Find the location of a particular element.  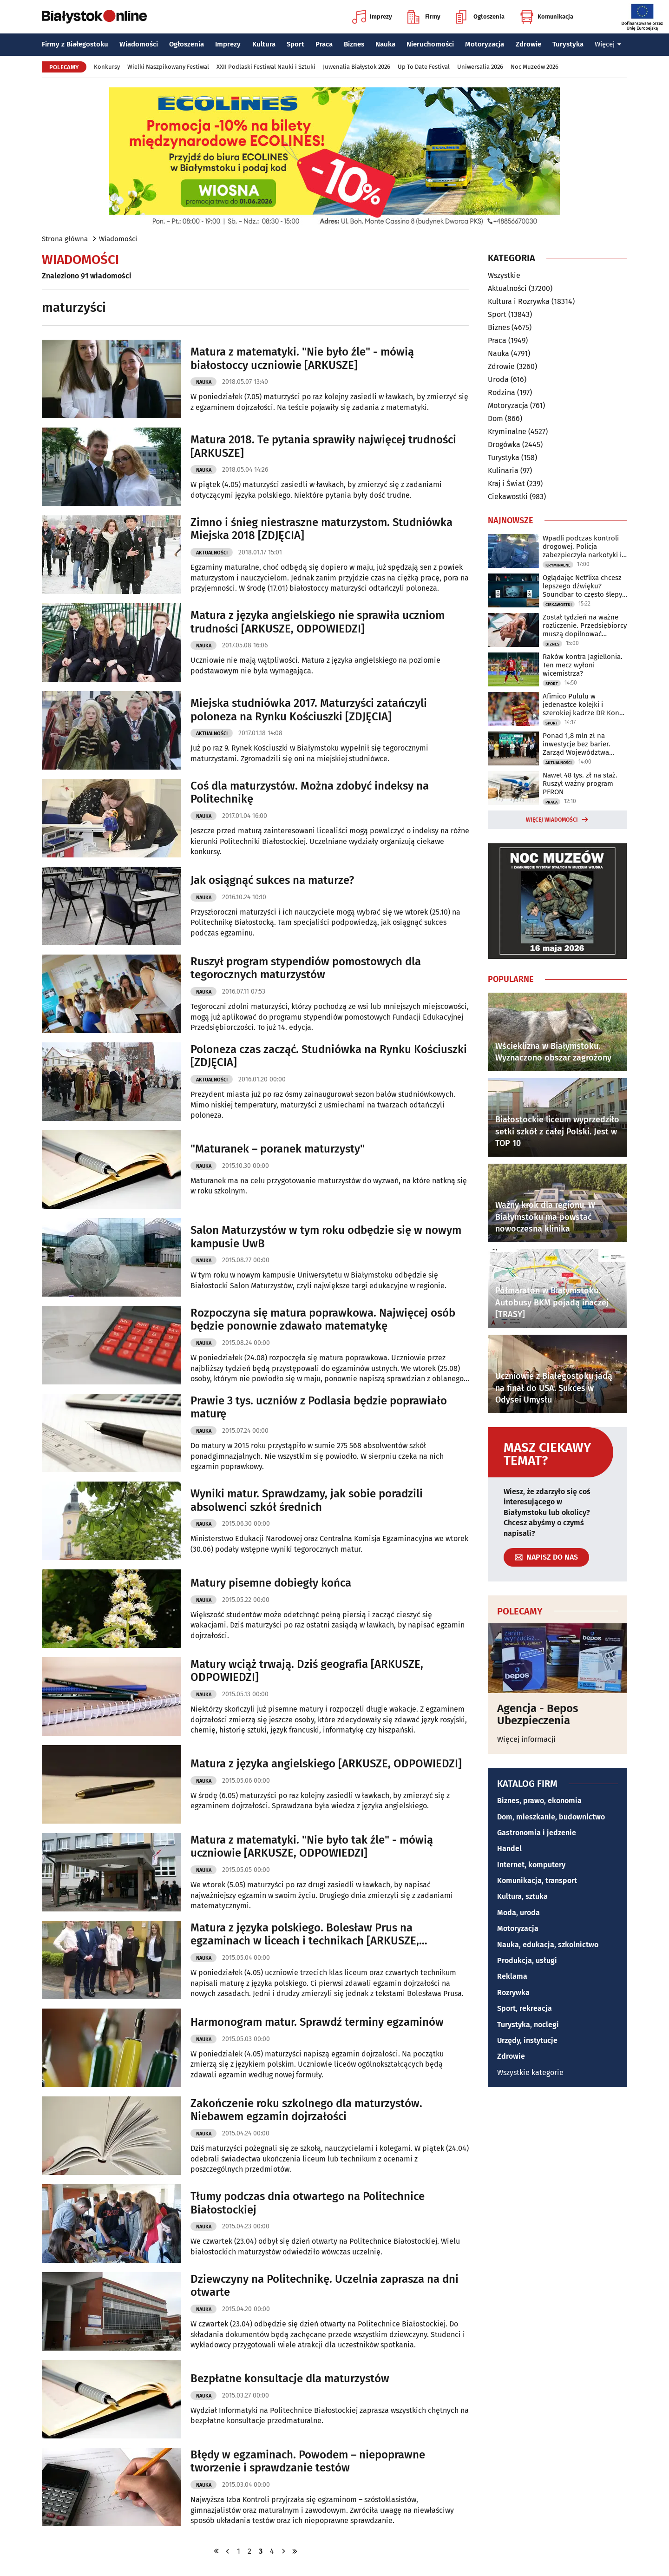

Ponad 1,8 mln zł na inwestycje bez barier. Zarząd Województwa podpisał umowy is located at coordinates (576, 744).